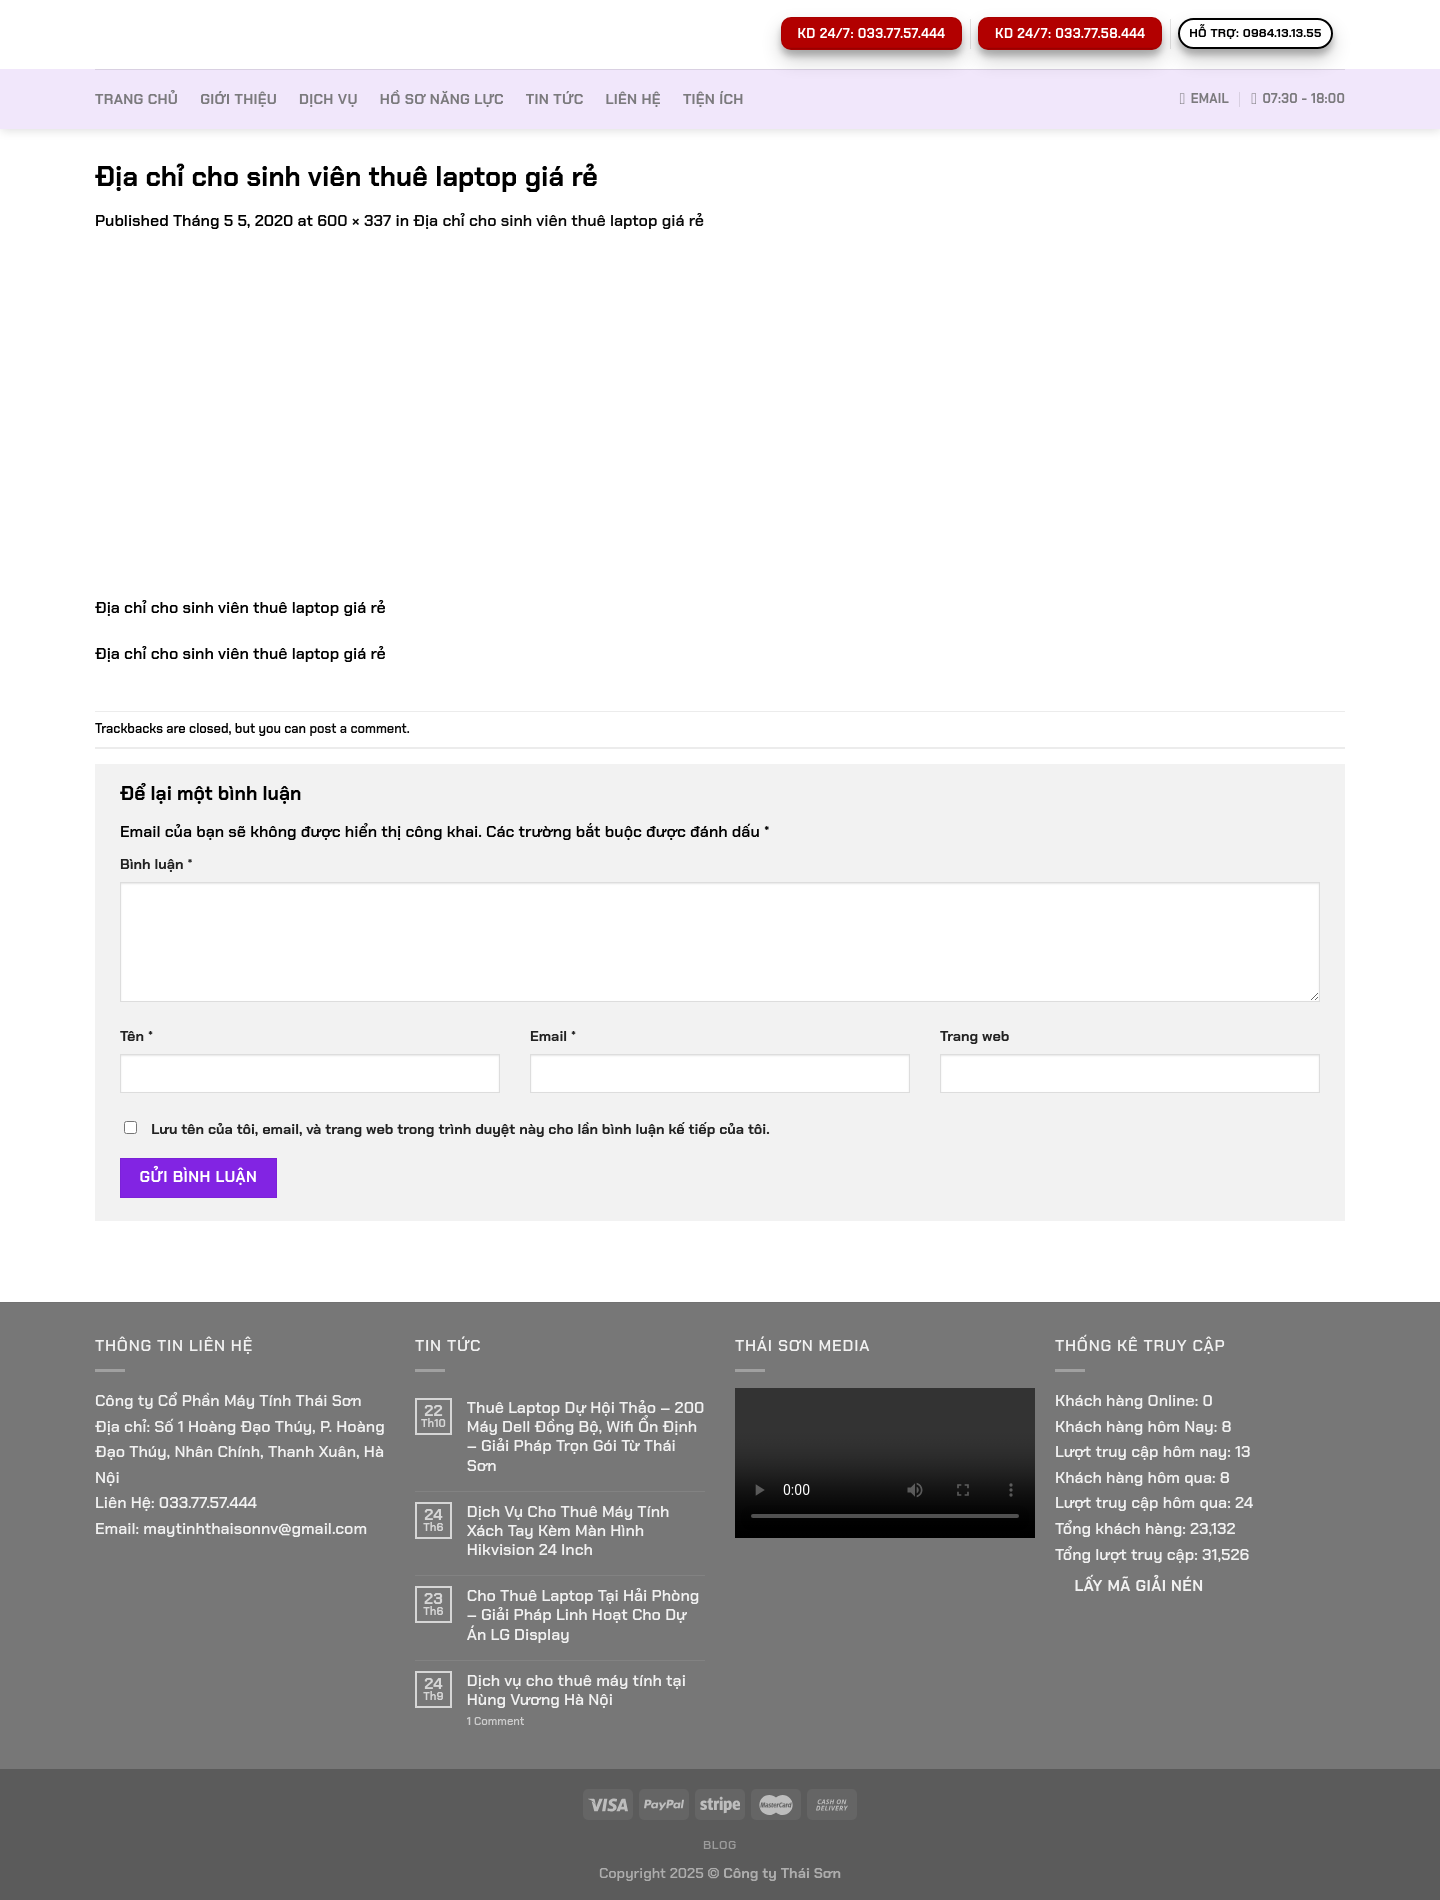  I want to click on Cho Thuê Laptop Tại Hải Phòng – Giải Pháp Linh Hoạt Cho Dự Án LG Display, so click(583, 1615).